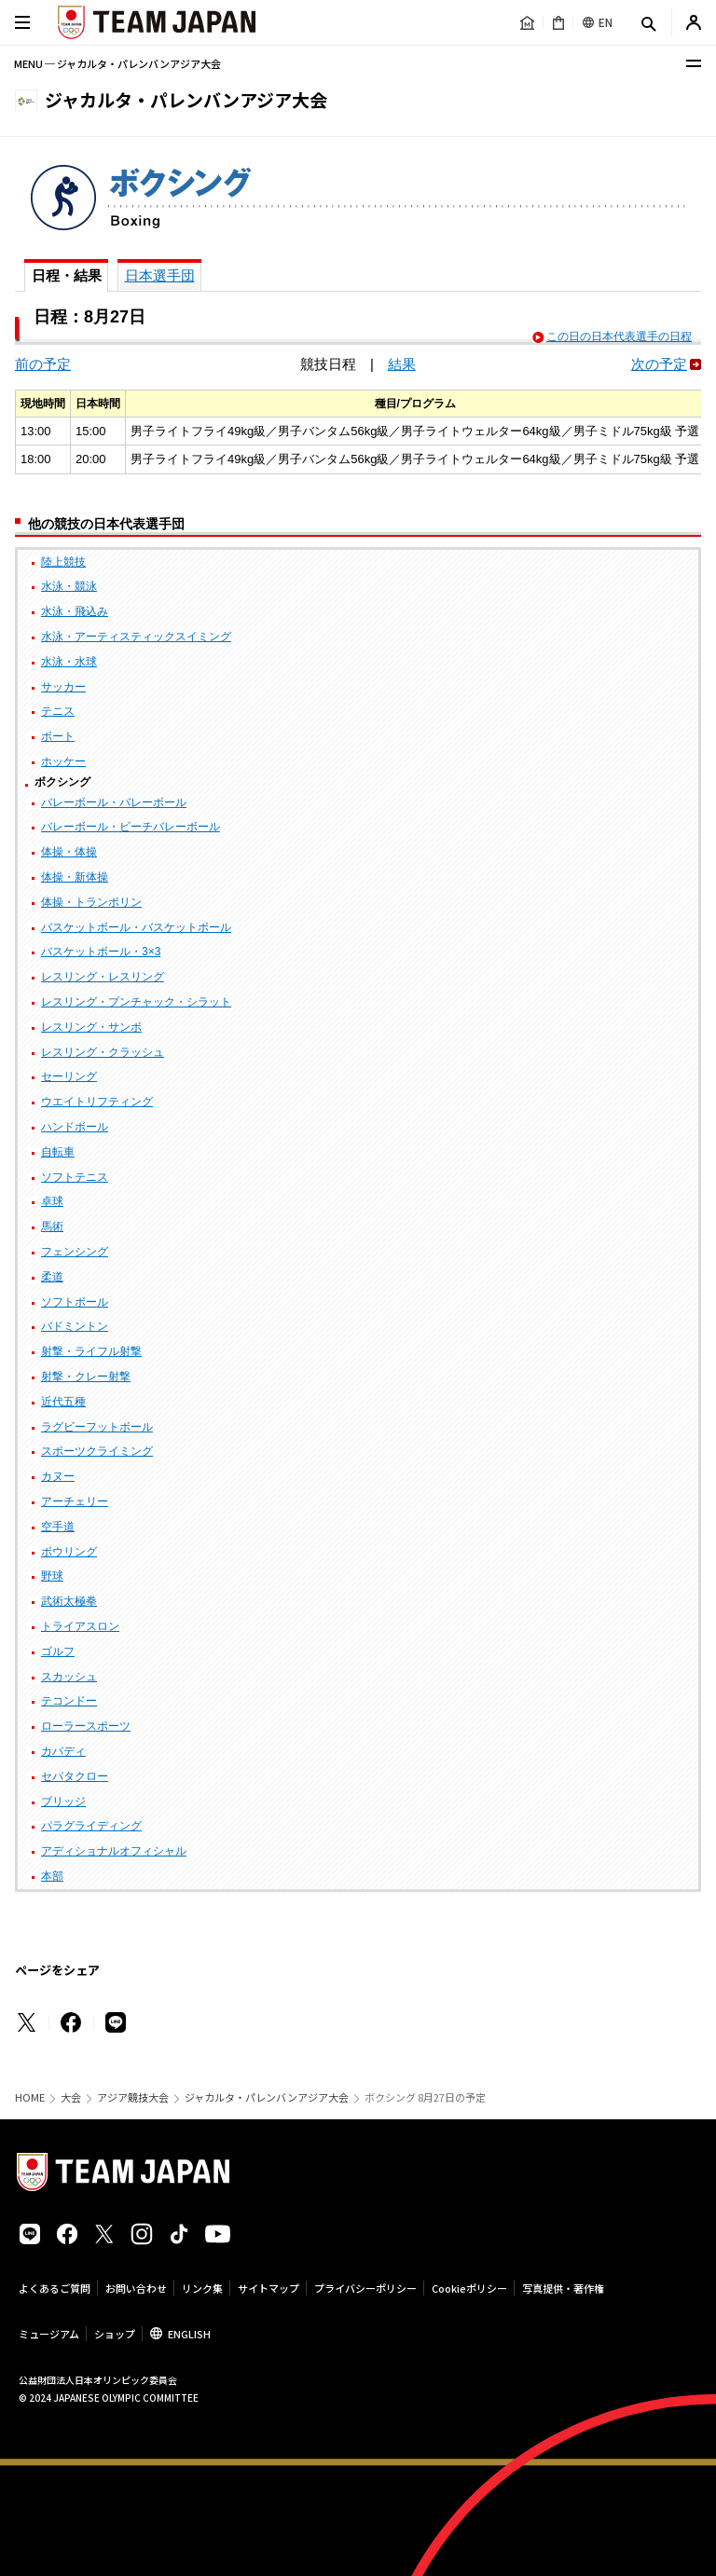 The width and height of the screenshot is (716, 2576). What do you see at coordinates (113, 802) in the screenshot?
I see `バレーボール・バレーボール` at bounding box center [113, 802].